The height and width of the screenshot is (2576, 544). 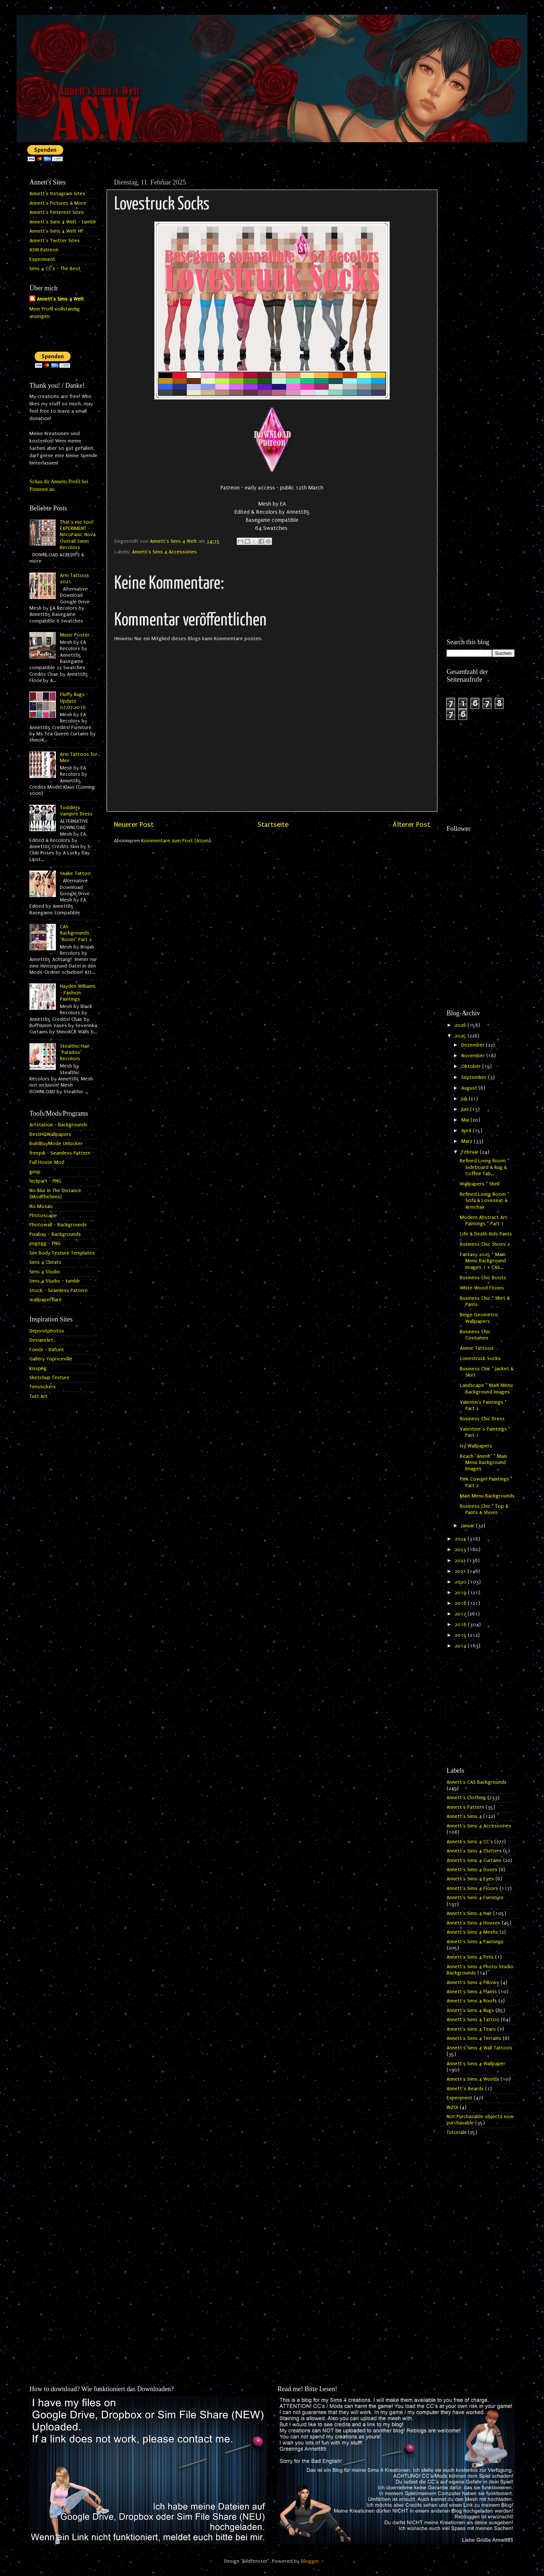 What do you see at coordinates (461, 1614) in the screenshot?
I see `2017` at bounding box center [461, 1614].